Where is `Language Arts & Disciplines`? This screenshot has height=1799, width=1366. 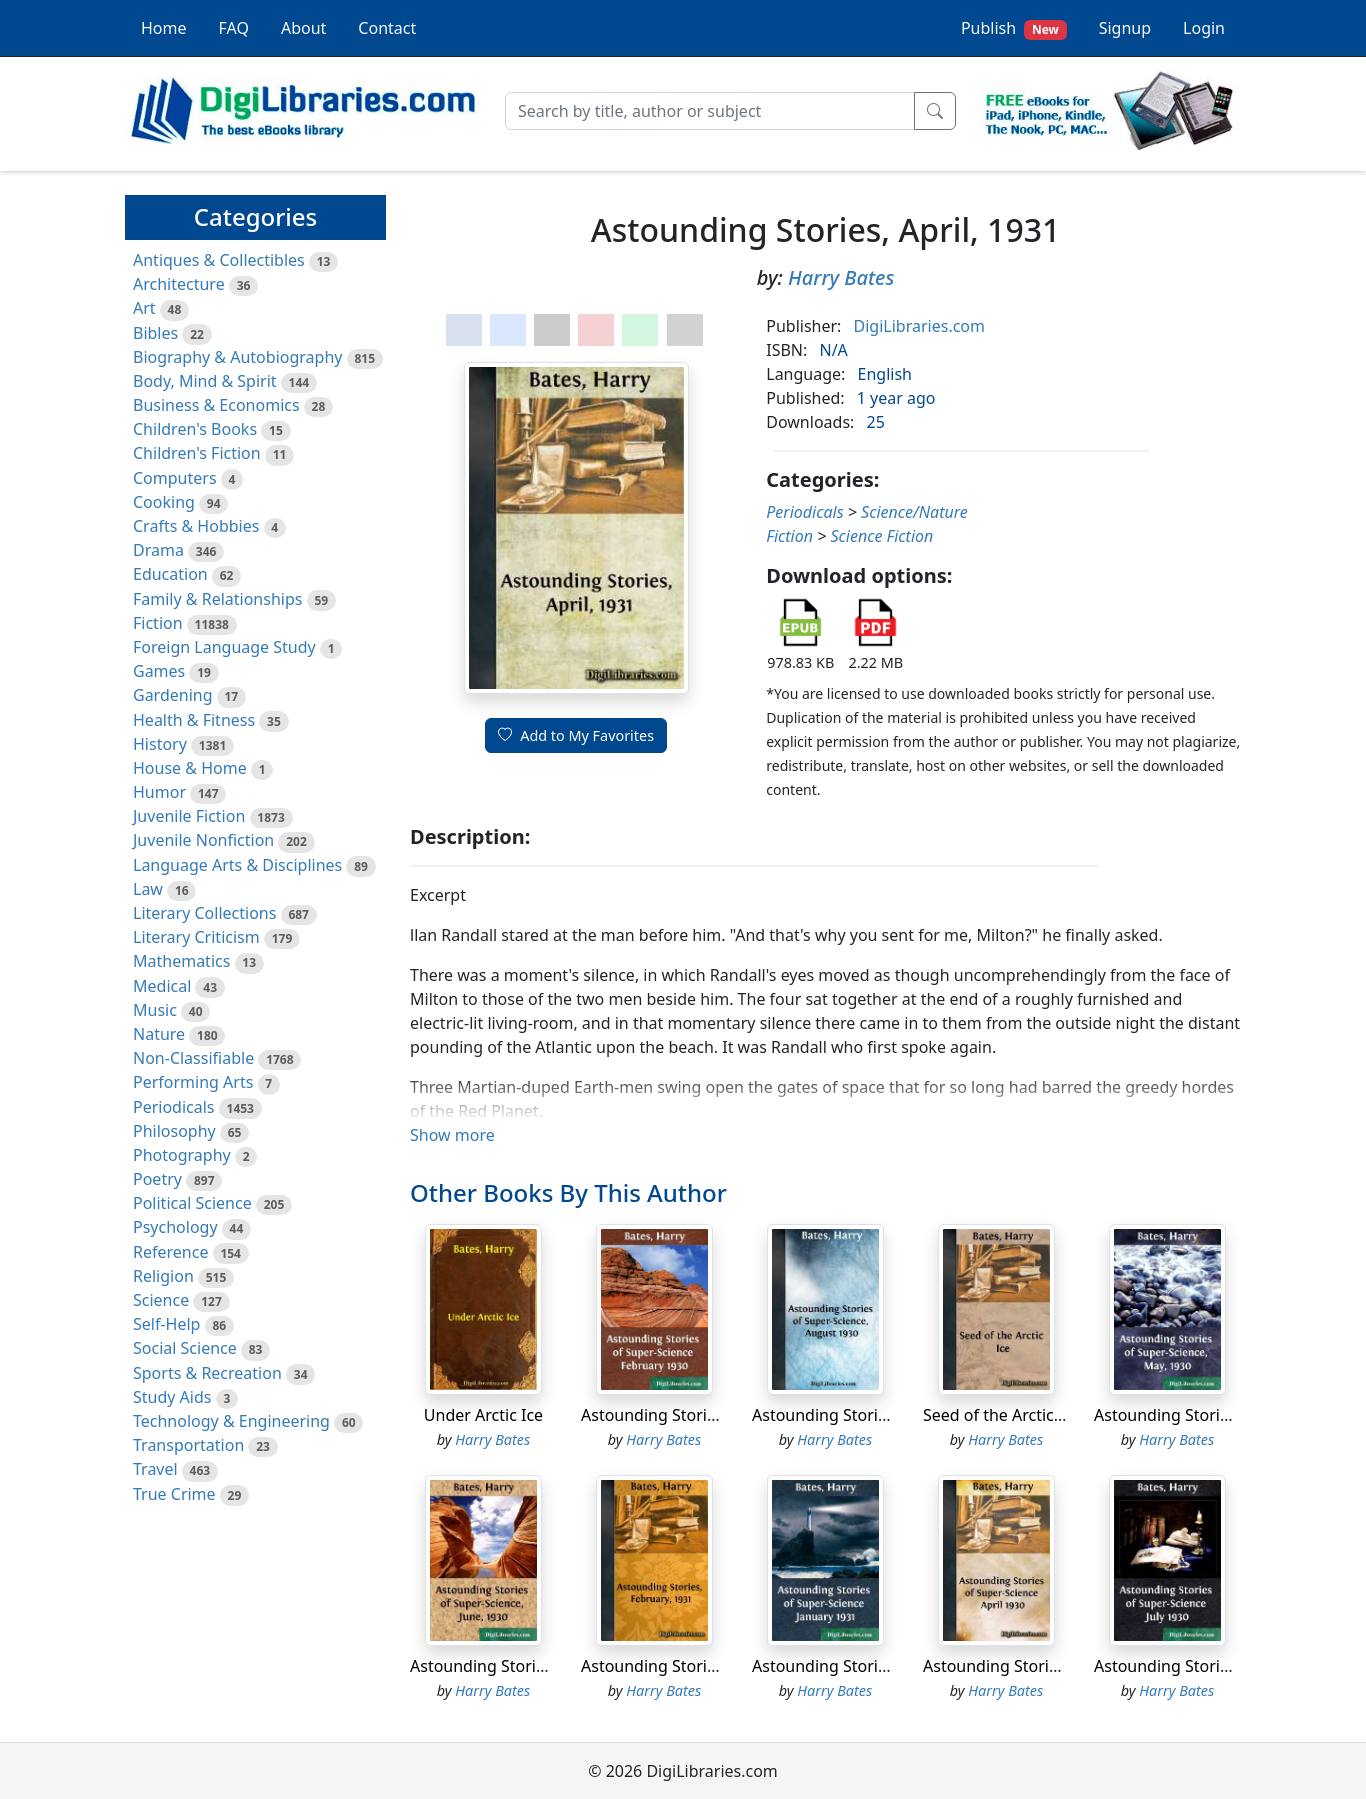
Language Arts & Disciplines is located at coordinates (237, 865).